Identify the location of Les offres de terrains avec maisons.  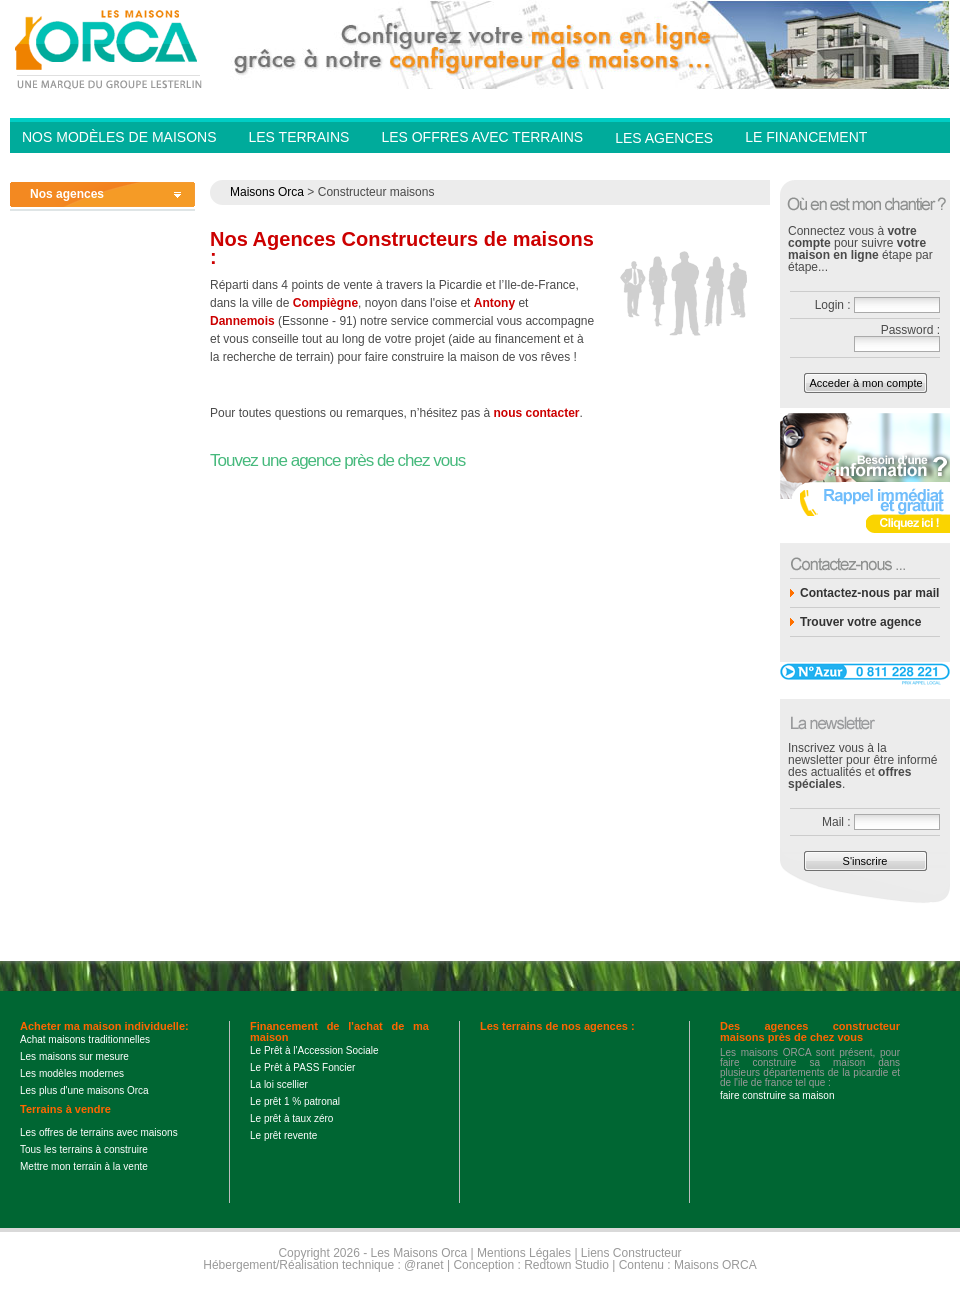
(99, 1132).